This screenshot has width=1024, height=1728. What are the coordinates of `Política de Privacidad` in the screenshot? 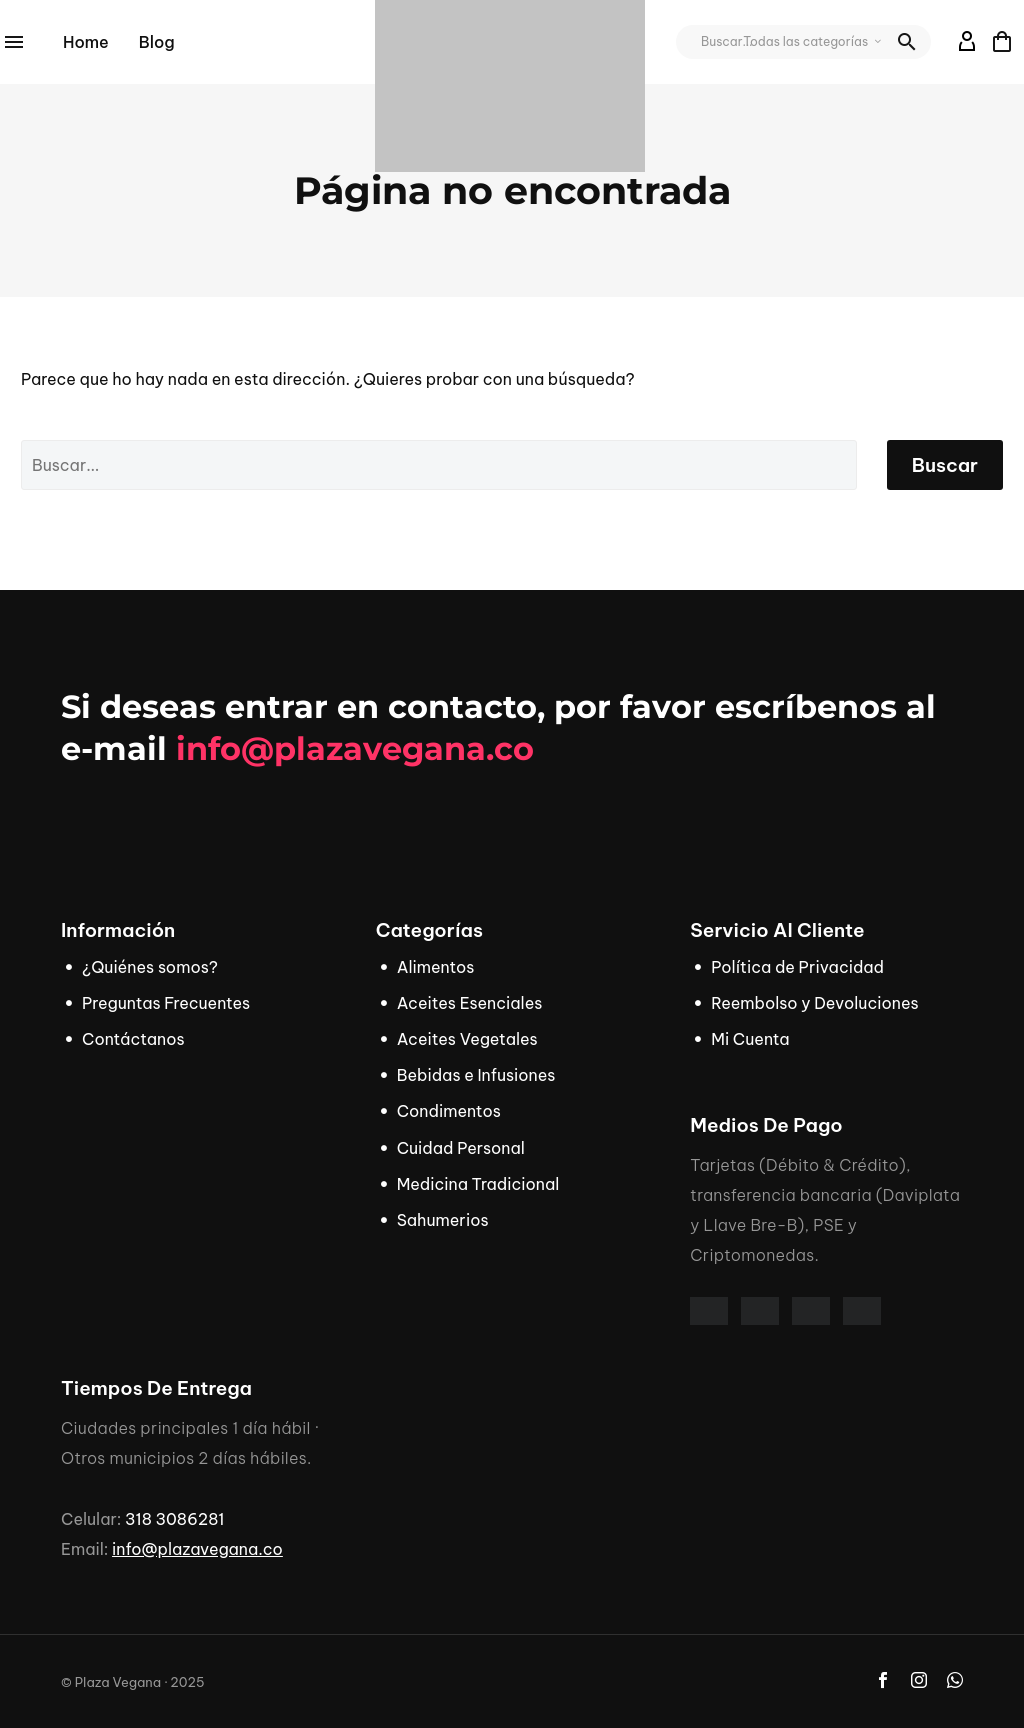 It's located at (797, 967).